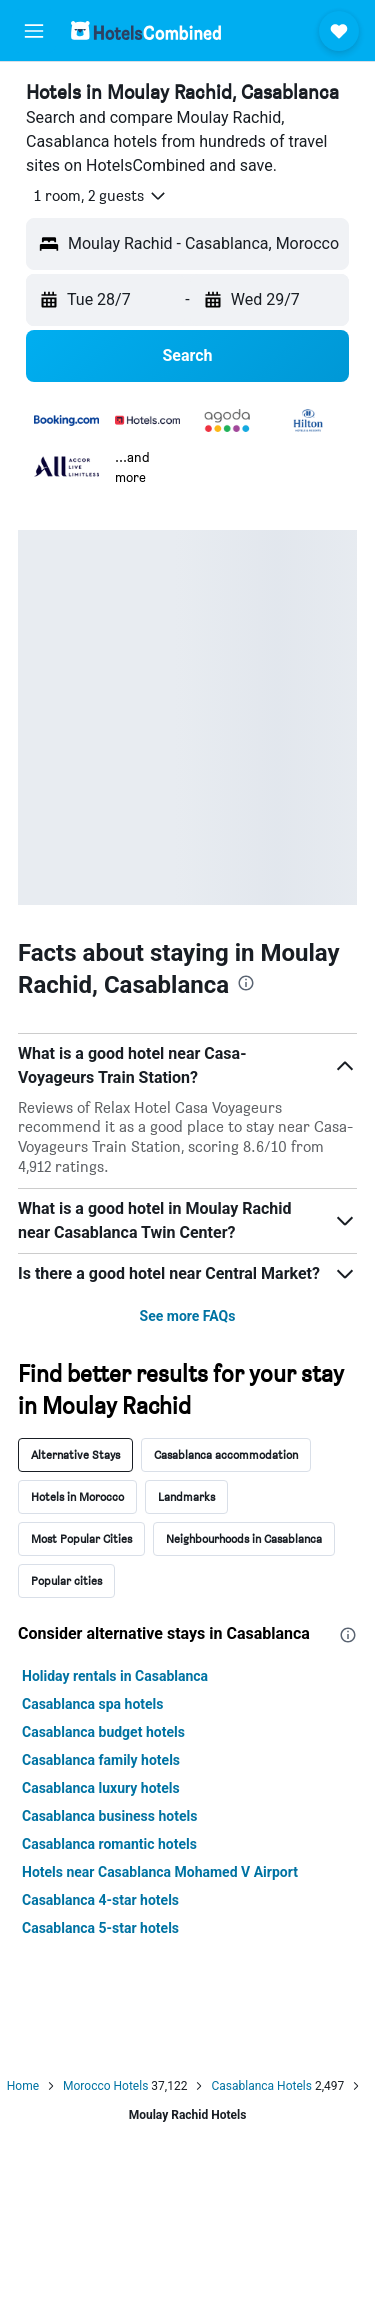 This screenshot has height=2314, width=375. Describe the element at coordinates (101, 1760) in the screenshot. I see `Casablanca family hotels` at that location.